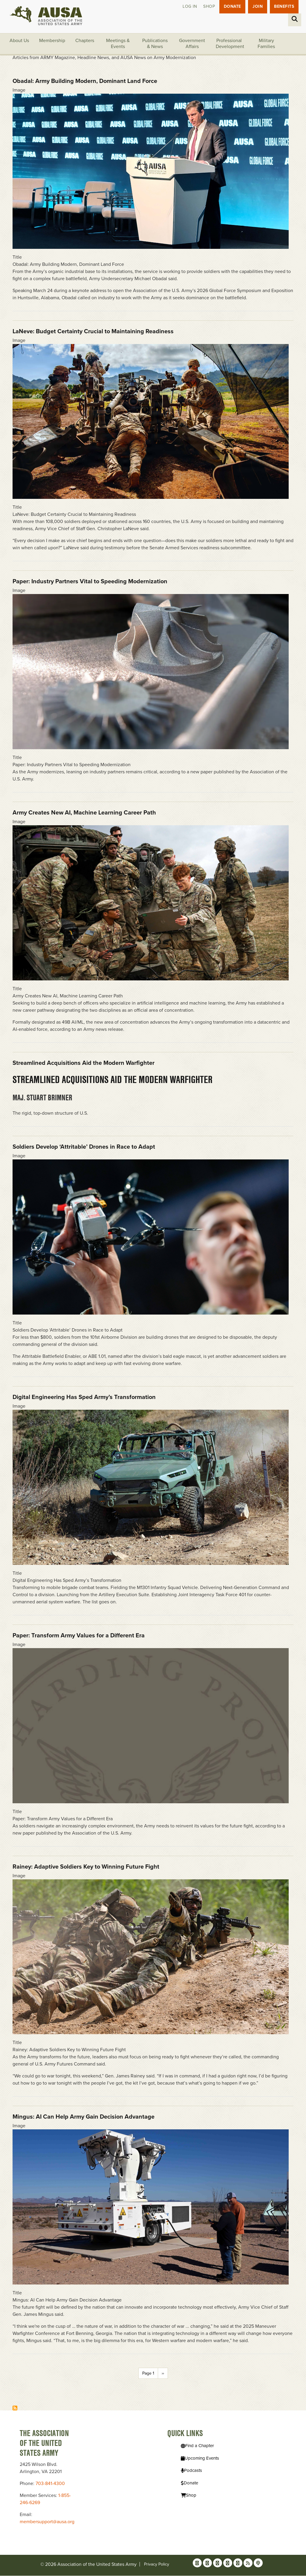  I want to click on Professional Development, so click(230, 44).